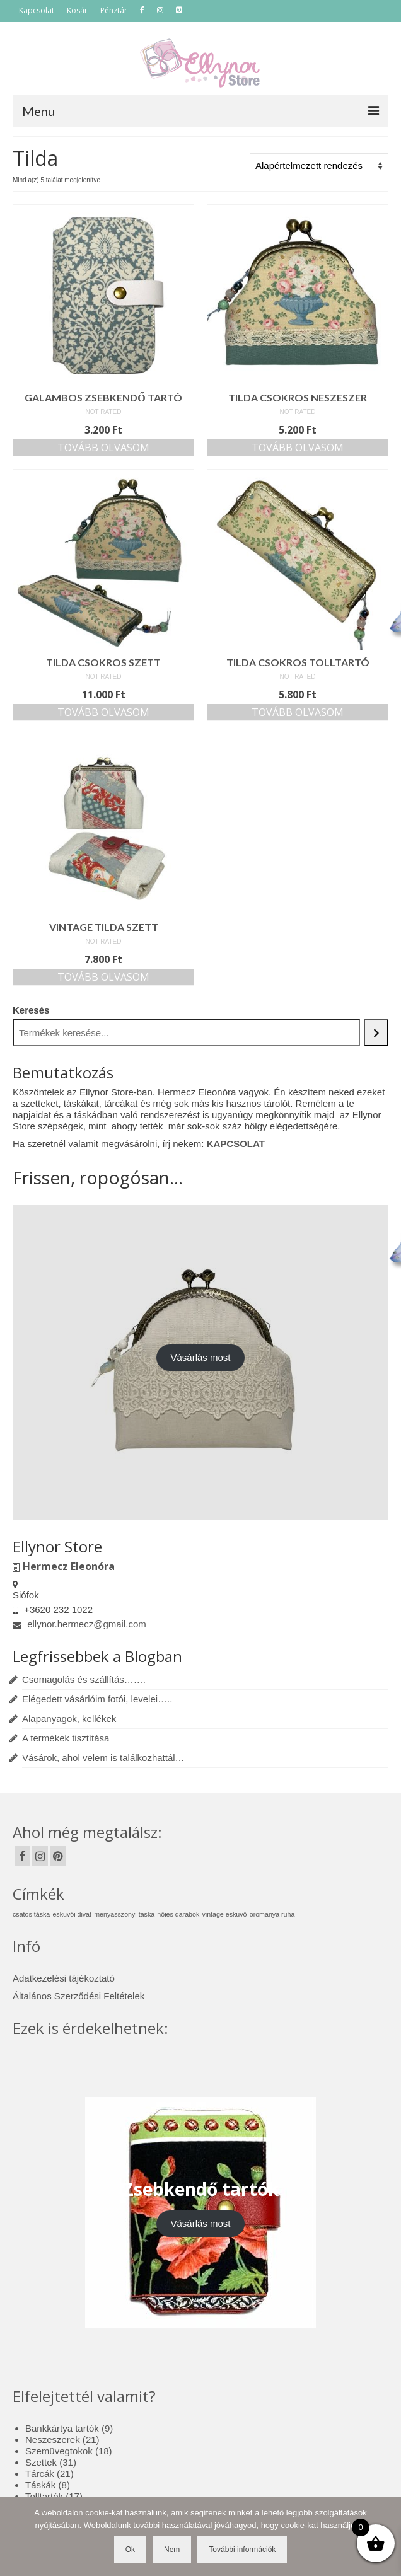 Image resolution: width=401 pixels, height=2576 pixels. What do you see at coordinates (79, 1624) in the screenshot?
I see `ellynor.hermecz@gmail.com` at bounding box center [79, 1624].